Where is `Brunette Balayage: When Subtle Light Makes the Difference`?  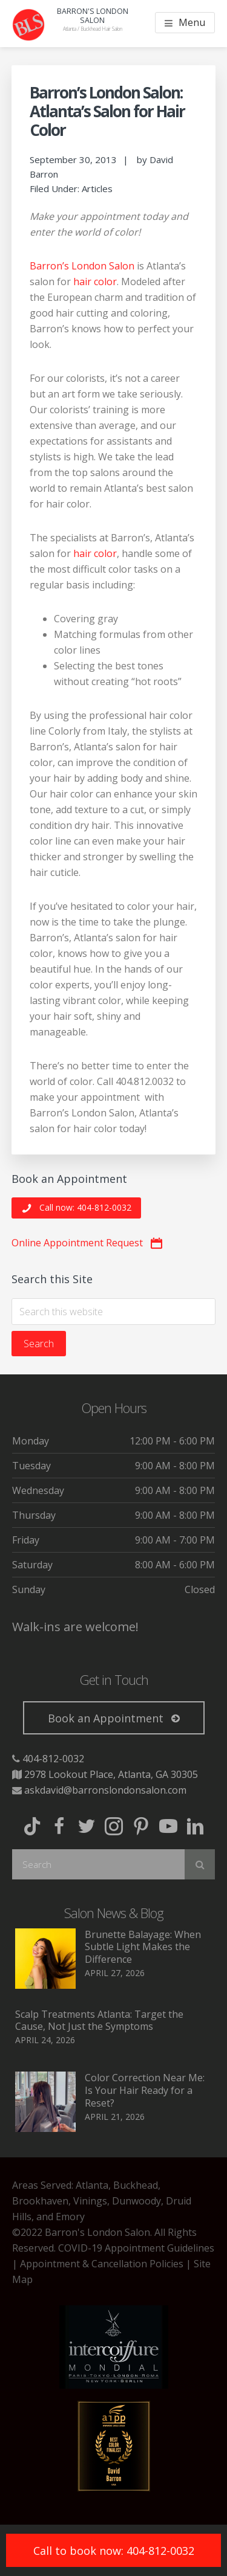
Brunette Balayage: When Subtle Light Makes the Difference is located at coordinates (143, 1947).